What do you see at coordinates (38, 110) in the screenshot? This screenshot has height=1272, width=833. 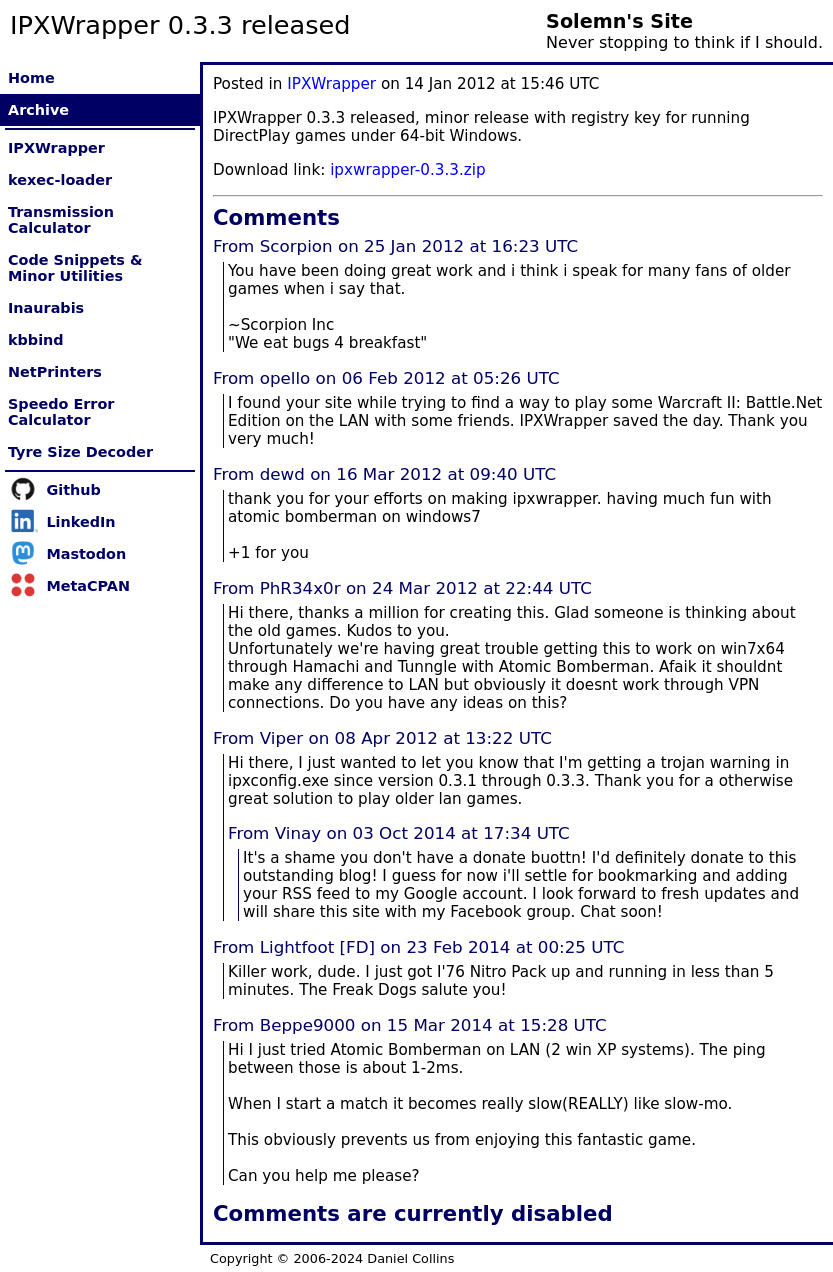 I see `Archive` at bounding box center [38, 110].